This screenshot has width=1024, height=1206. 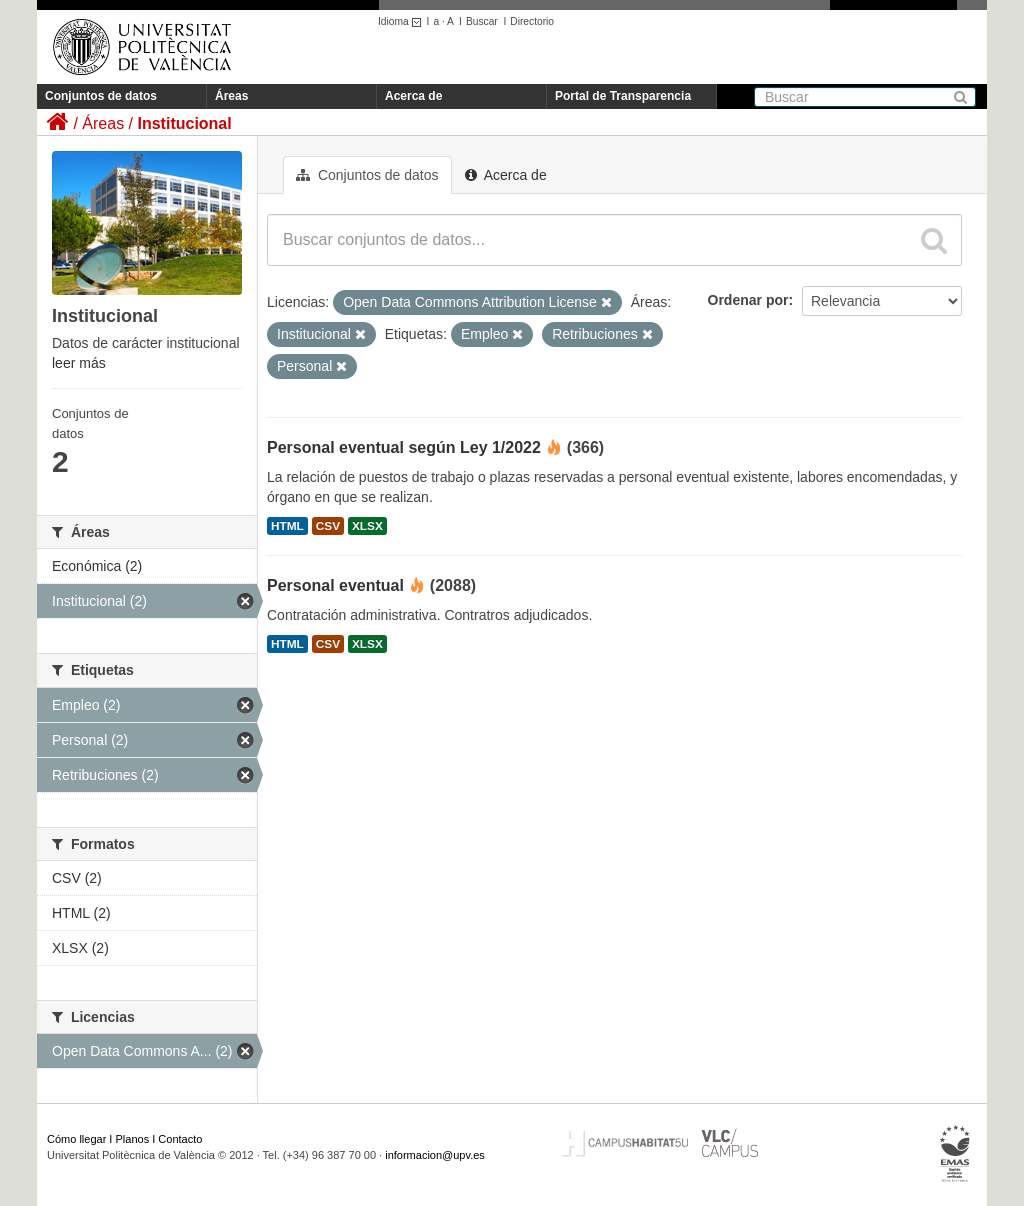 What do you see at coordinates (623, 96) in the screenshot?
I see `Portal de Transparencia` at bounding box center [623, 96].